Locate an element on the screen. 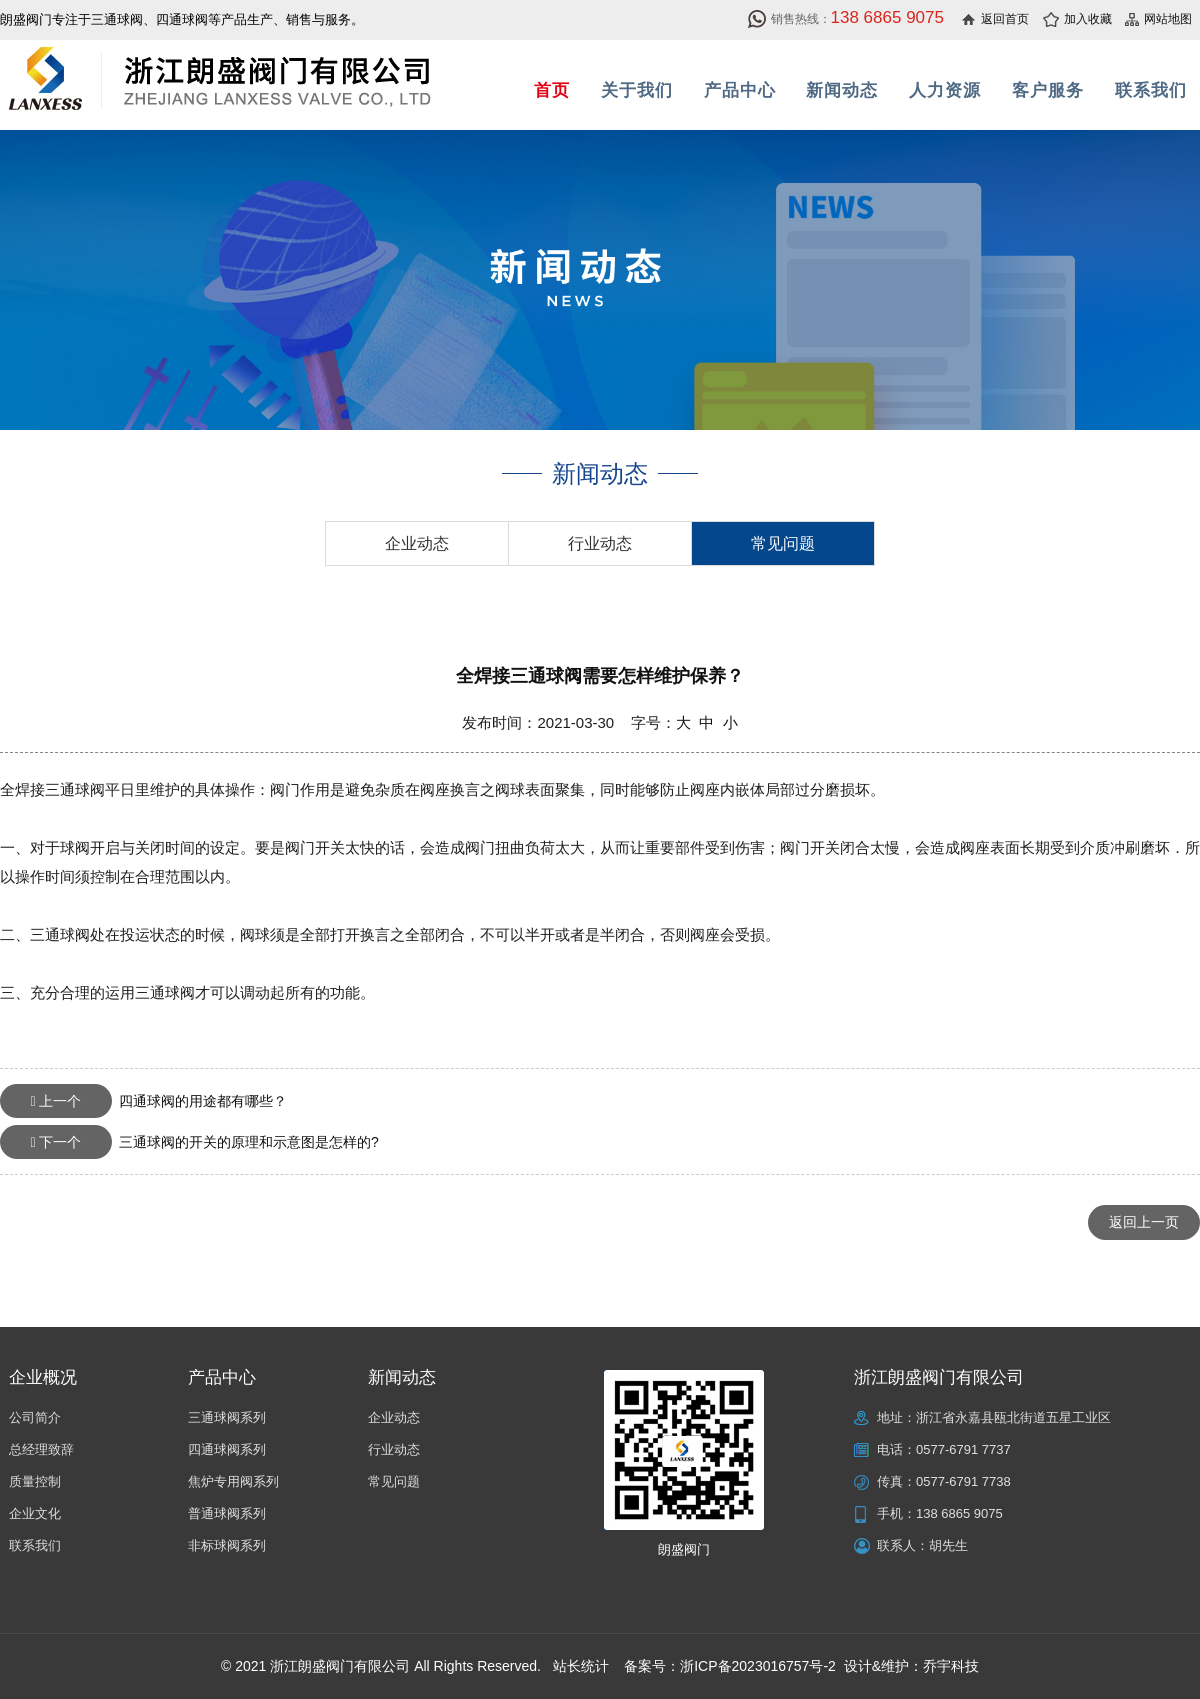 The height and width of the screenshot is (1699, 1200). 焦炉专用阀系列 is located at coordinates (233, 1481).